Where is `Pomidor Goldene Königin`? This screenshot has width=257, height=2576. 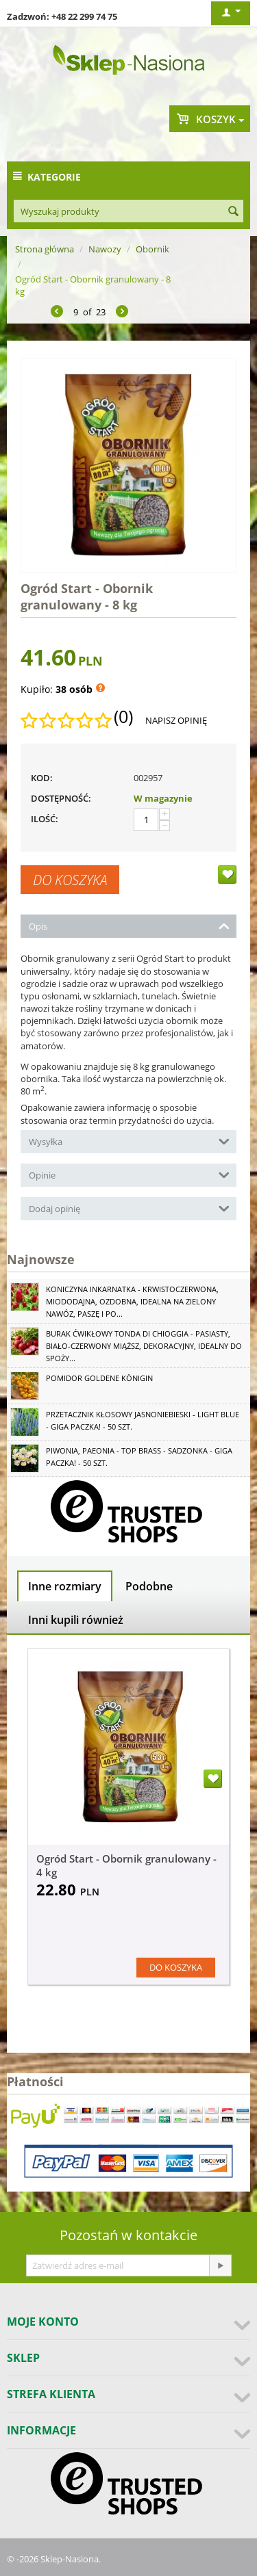
Pomidor Goldene Königin is located at coordinates (99, 1378).